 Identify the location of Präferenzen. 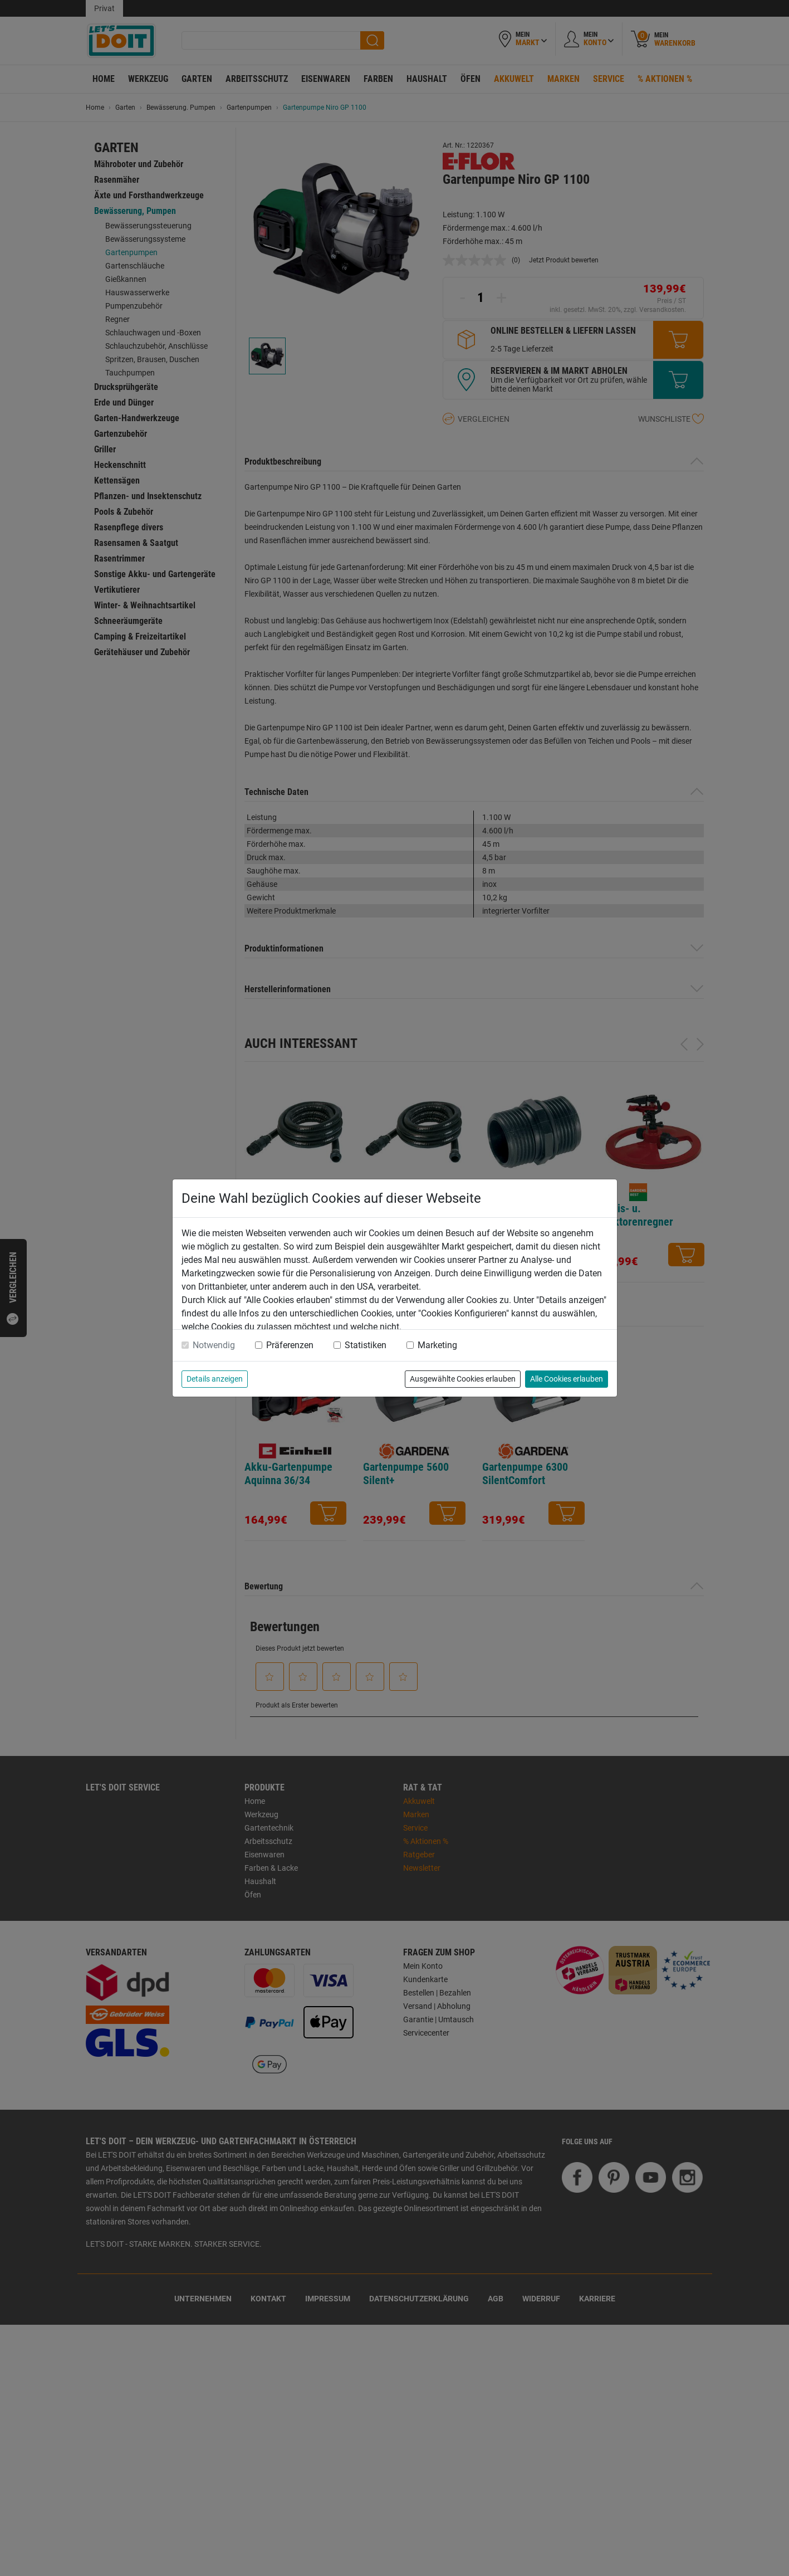
(289, 1345).